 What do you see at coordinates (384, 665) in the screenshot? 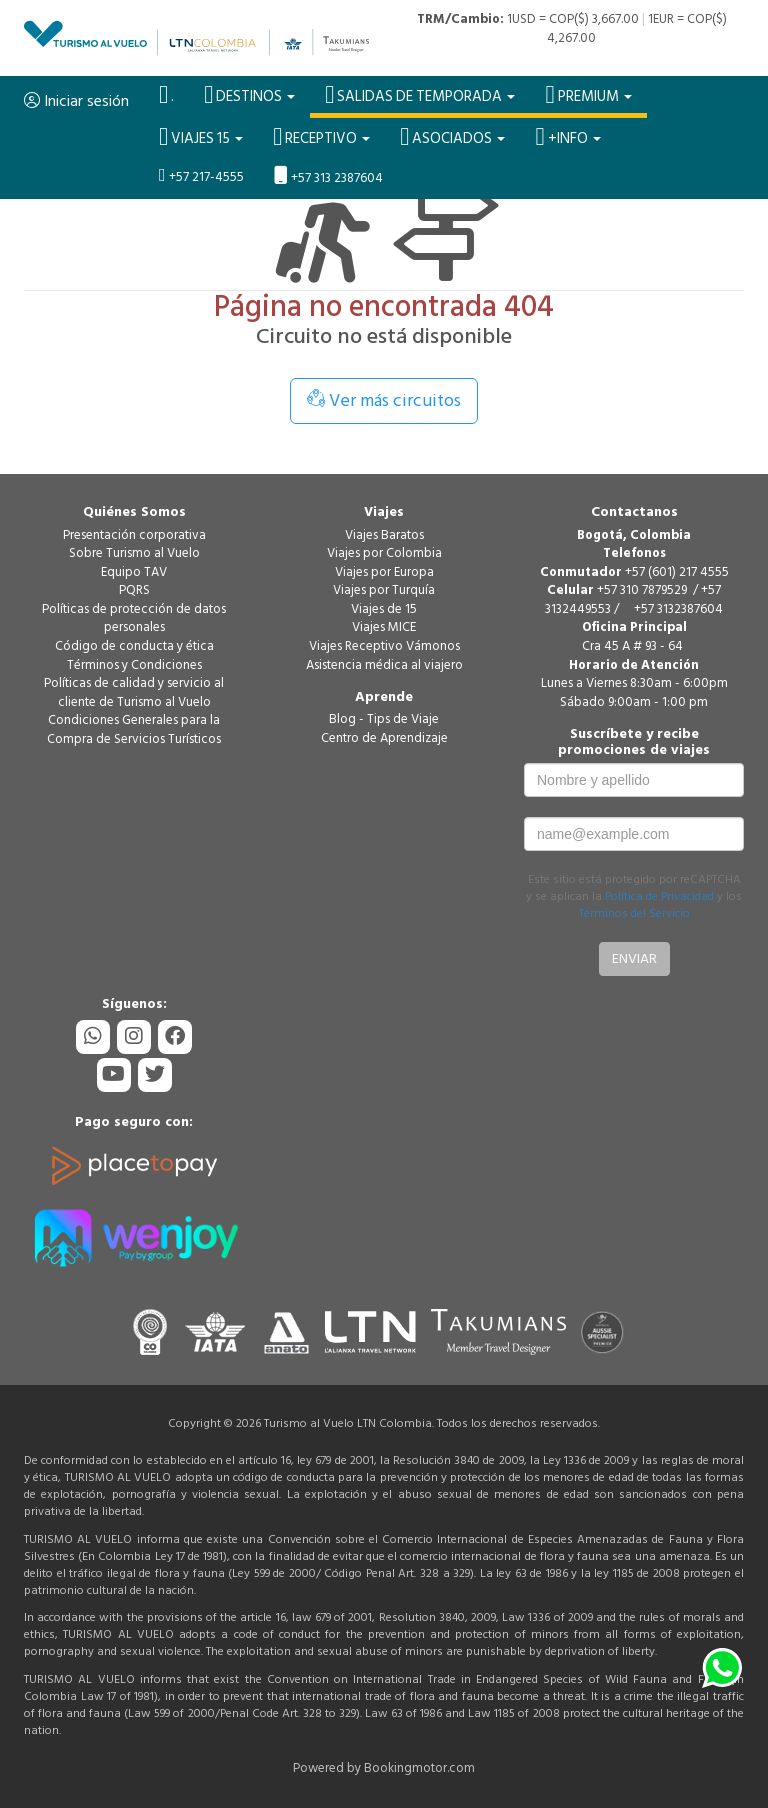
I see `Asistencia médica al viajero` at bounding box center [384, 665].